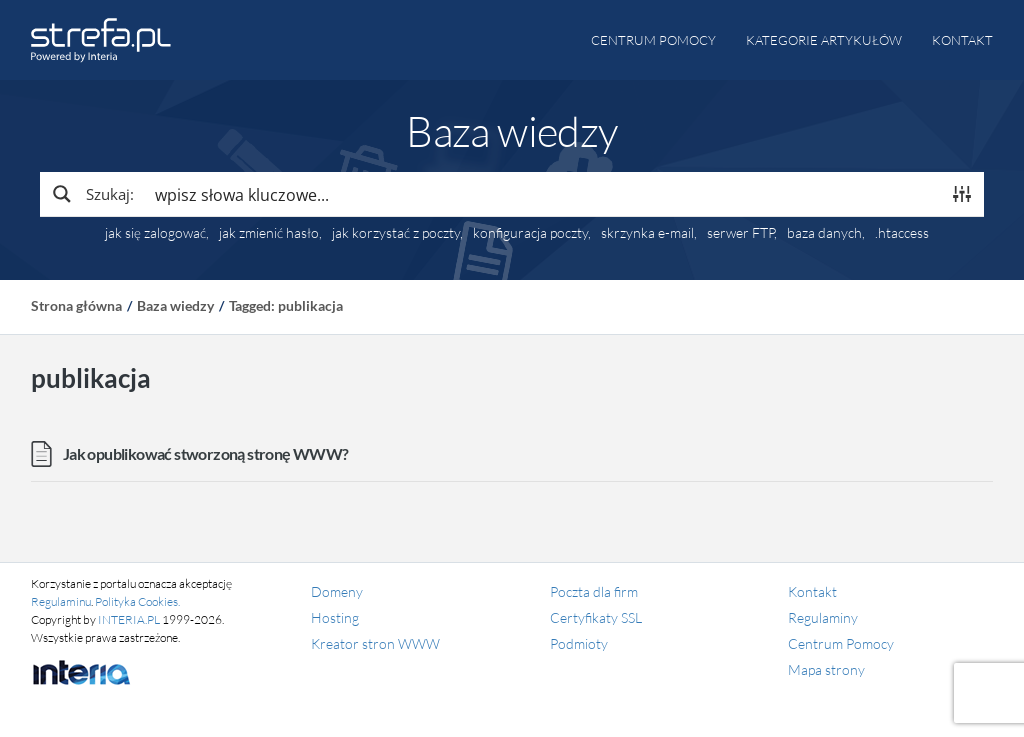 The height and width of the screenshot is (737, 1024). What do you see at coordinates (824, 233) in the screenshot?
I see `baza danych` at bounding box center [824, 233].